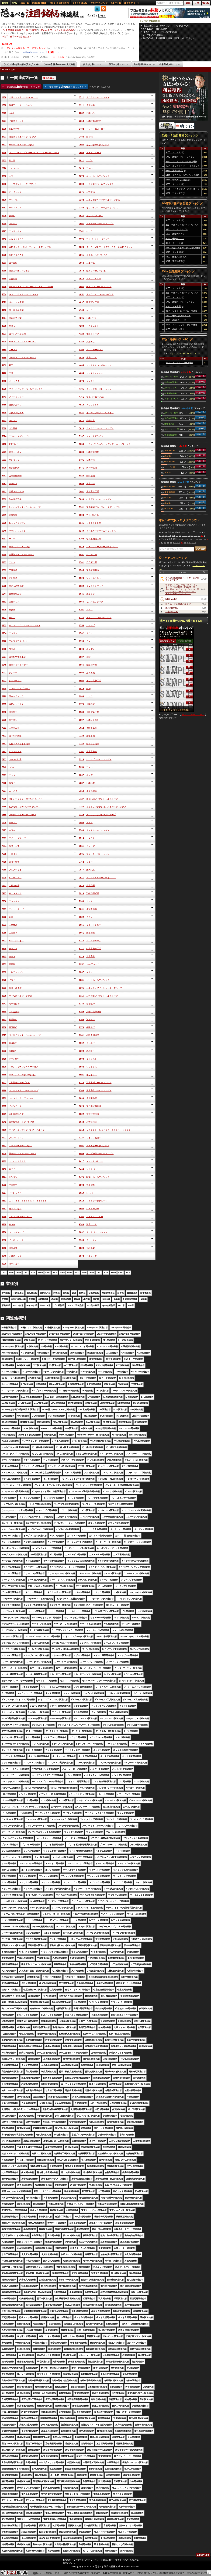 This screenshot has height=2576, width=211. Describe the element at coordinates (81, 586) in the screenshot. I see `6632` at that location.